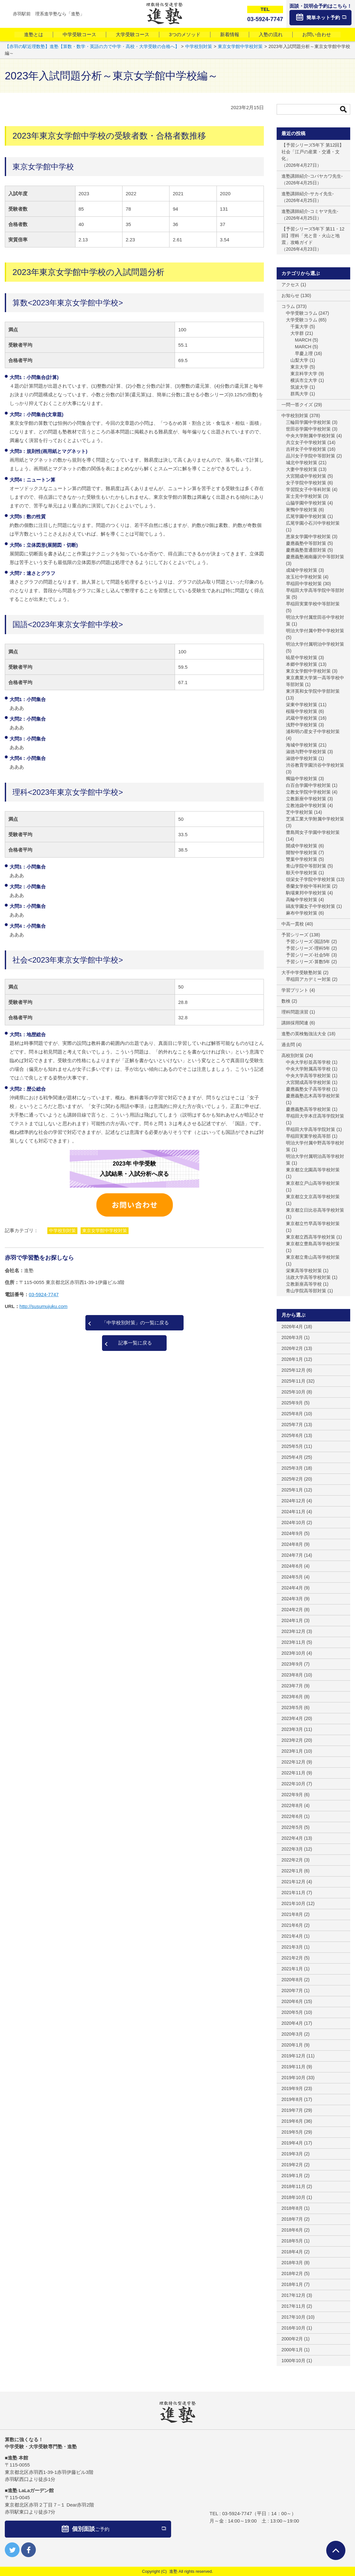 The image size is (355, 2576). I want to click on 早稲田中学校対策, so click(304, 583).